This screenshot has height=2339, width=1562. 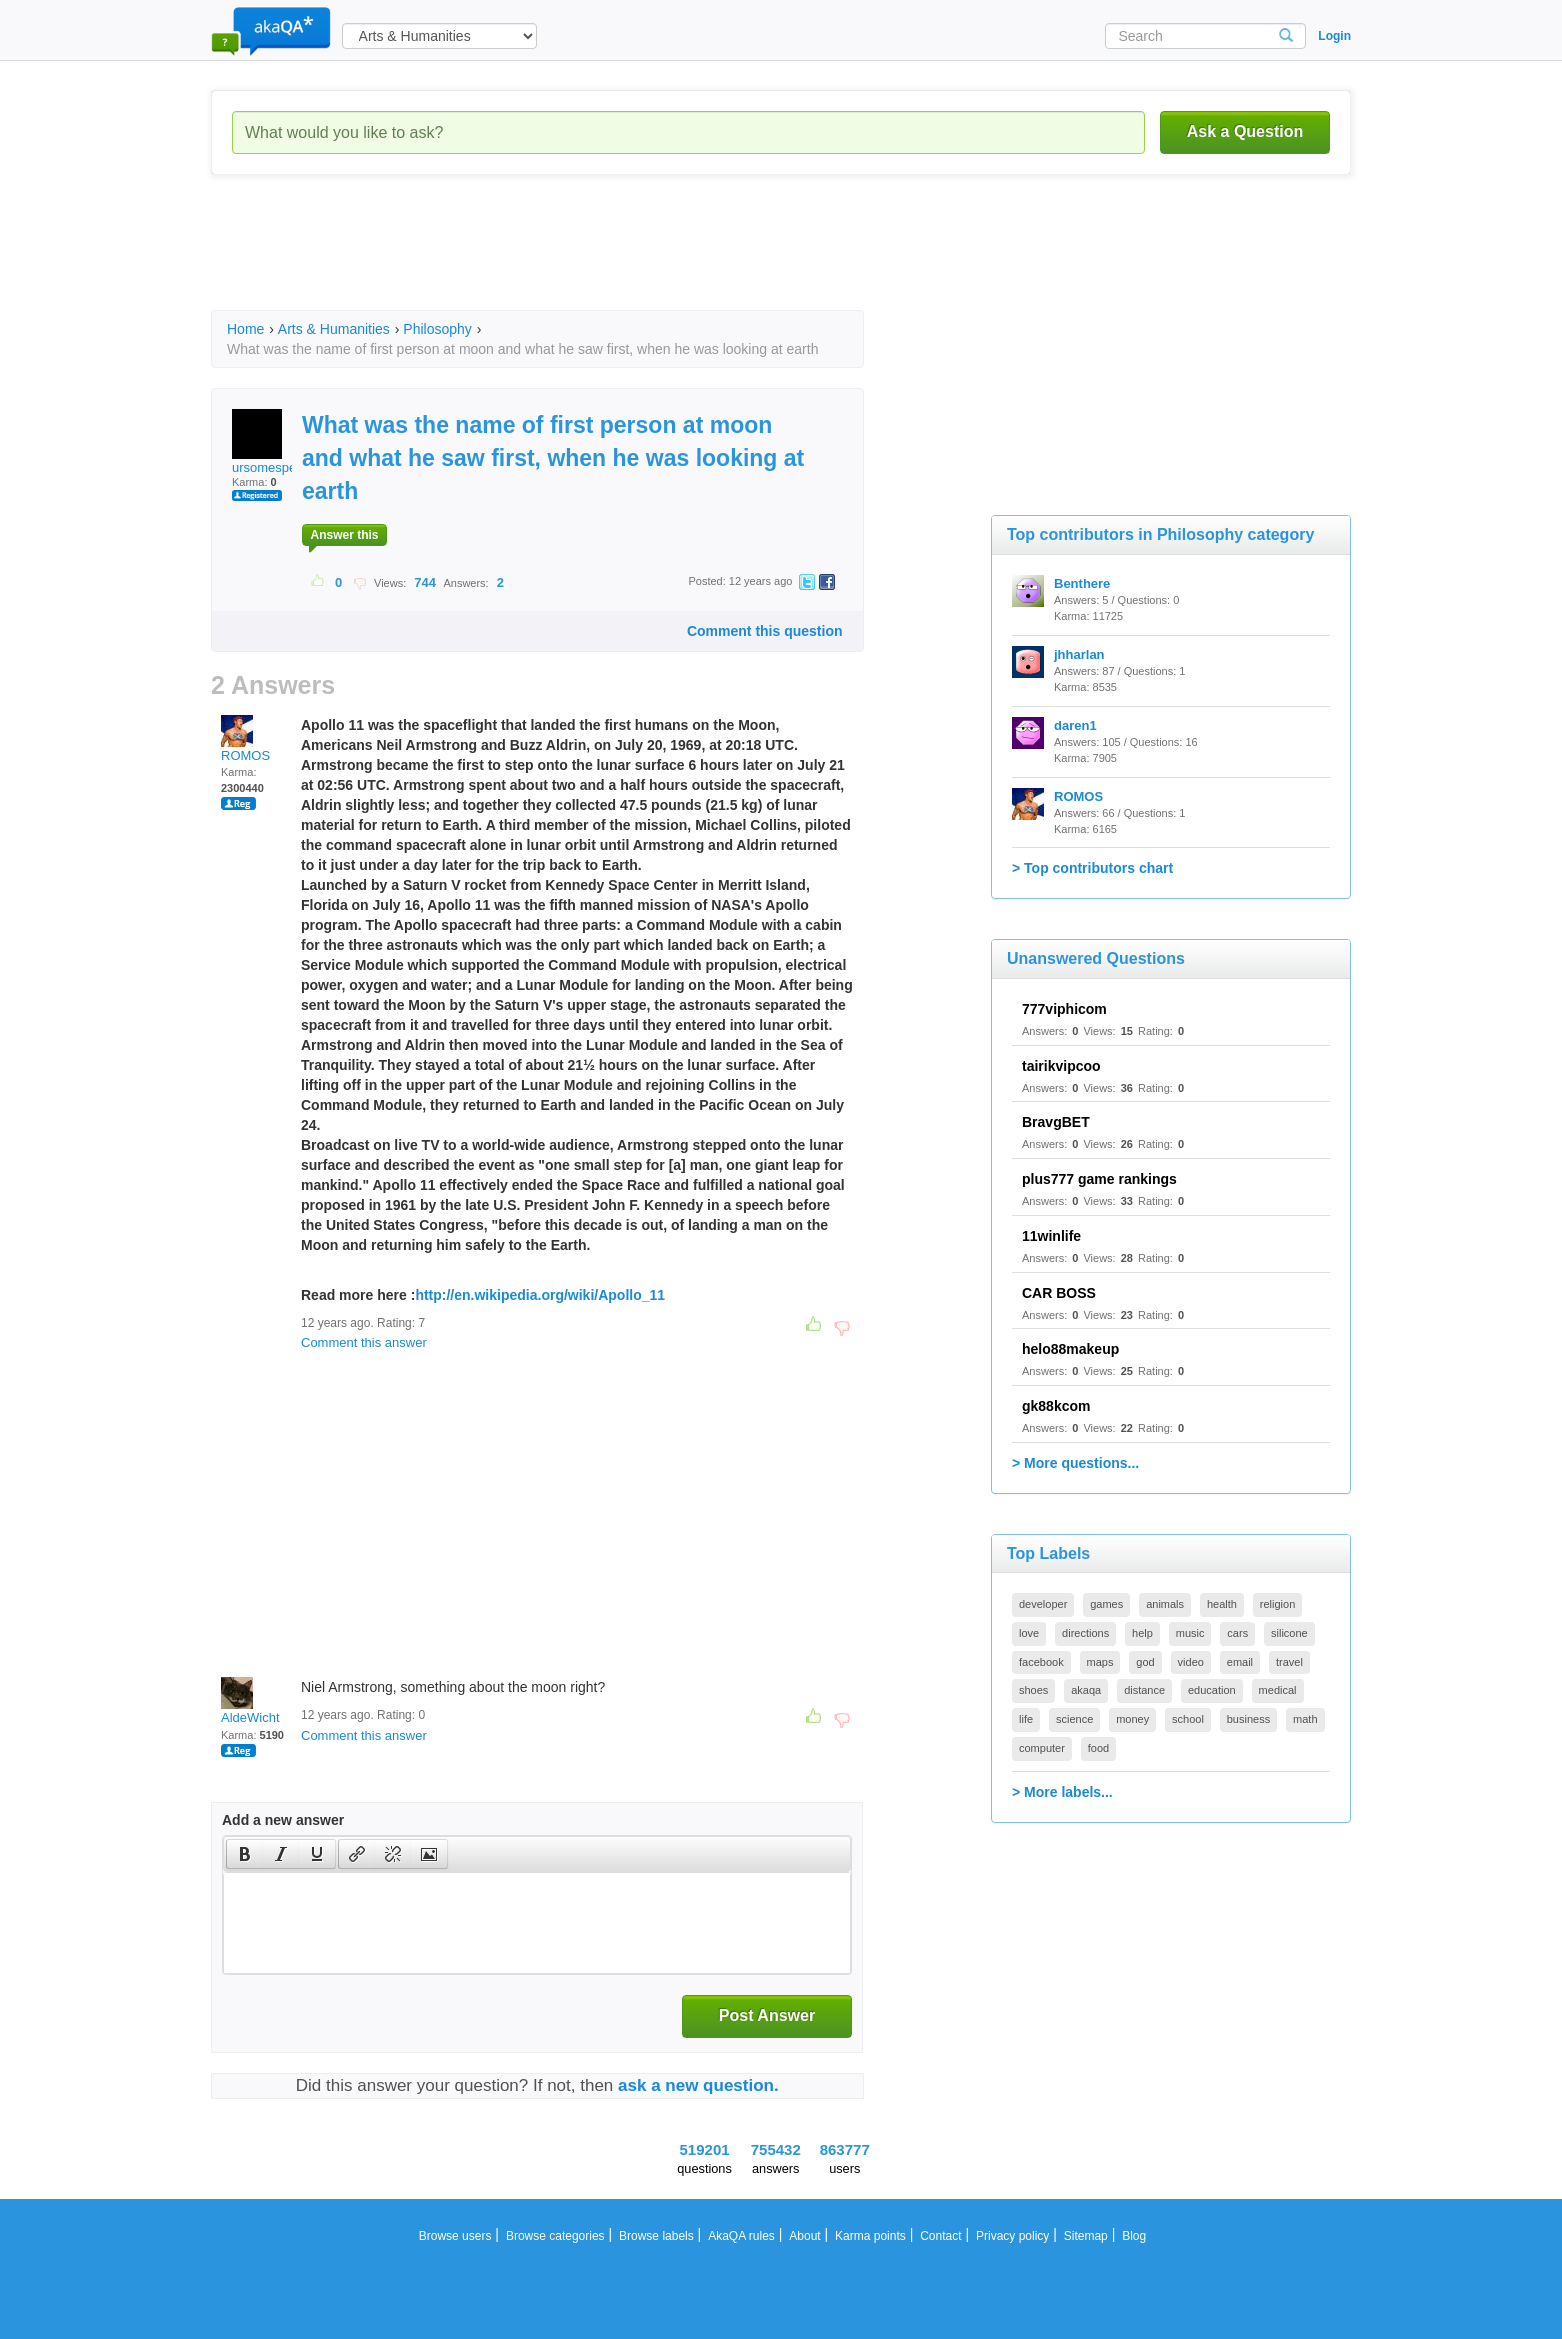 What do you see at coordinates (1098, 1748) in the screenshot?
I see `food` at bounding box center [1098, 1748].